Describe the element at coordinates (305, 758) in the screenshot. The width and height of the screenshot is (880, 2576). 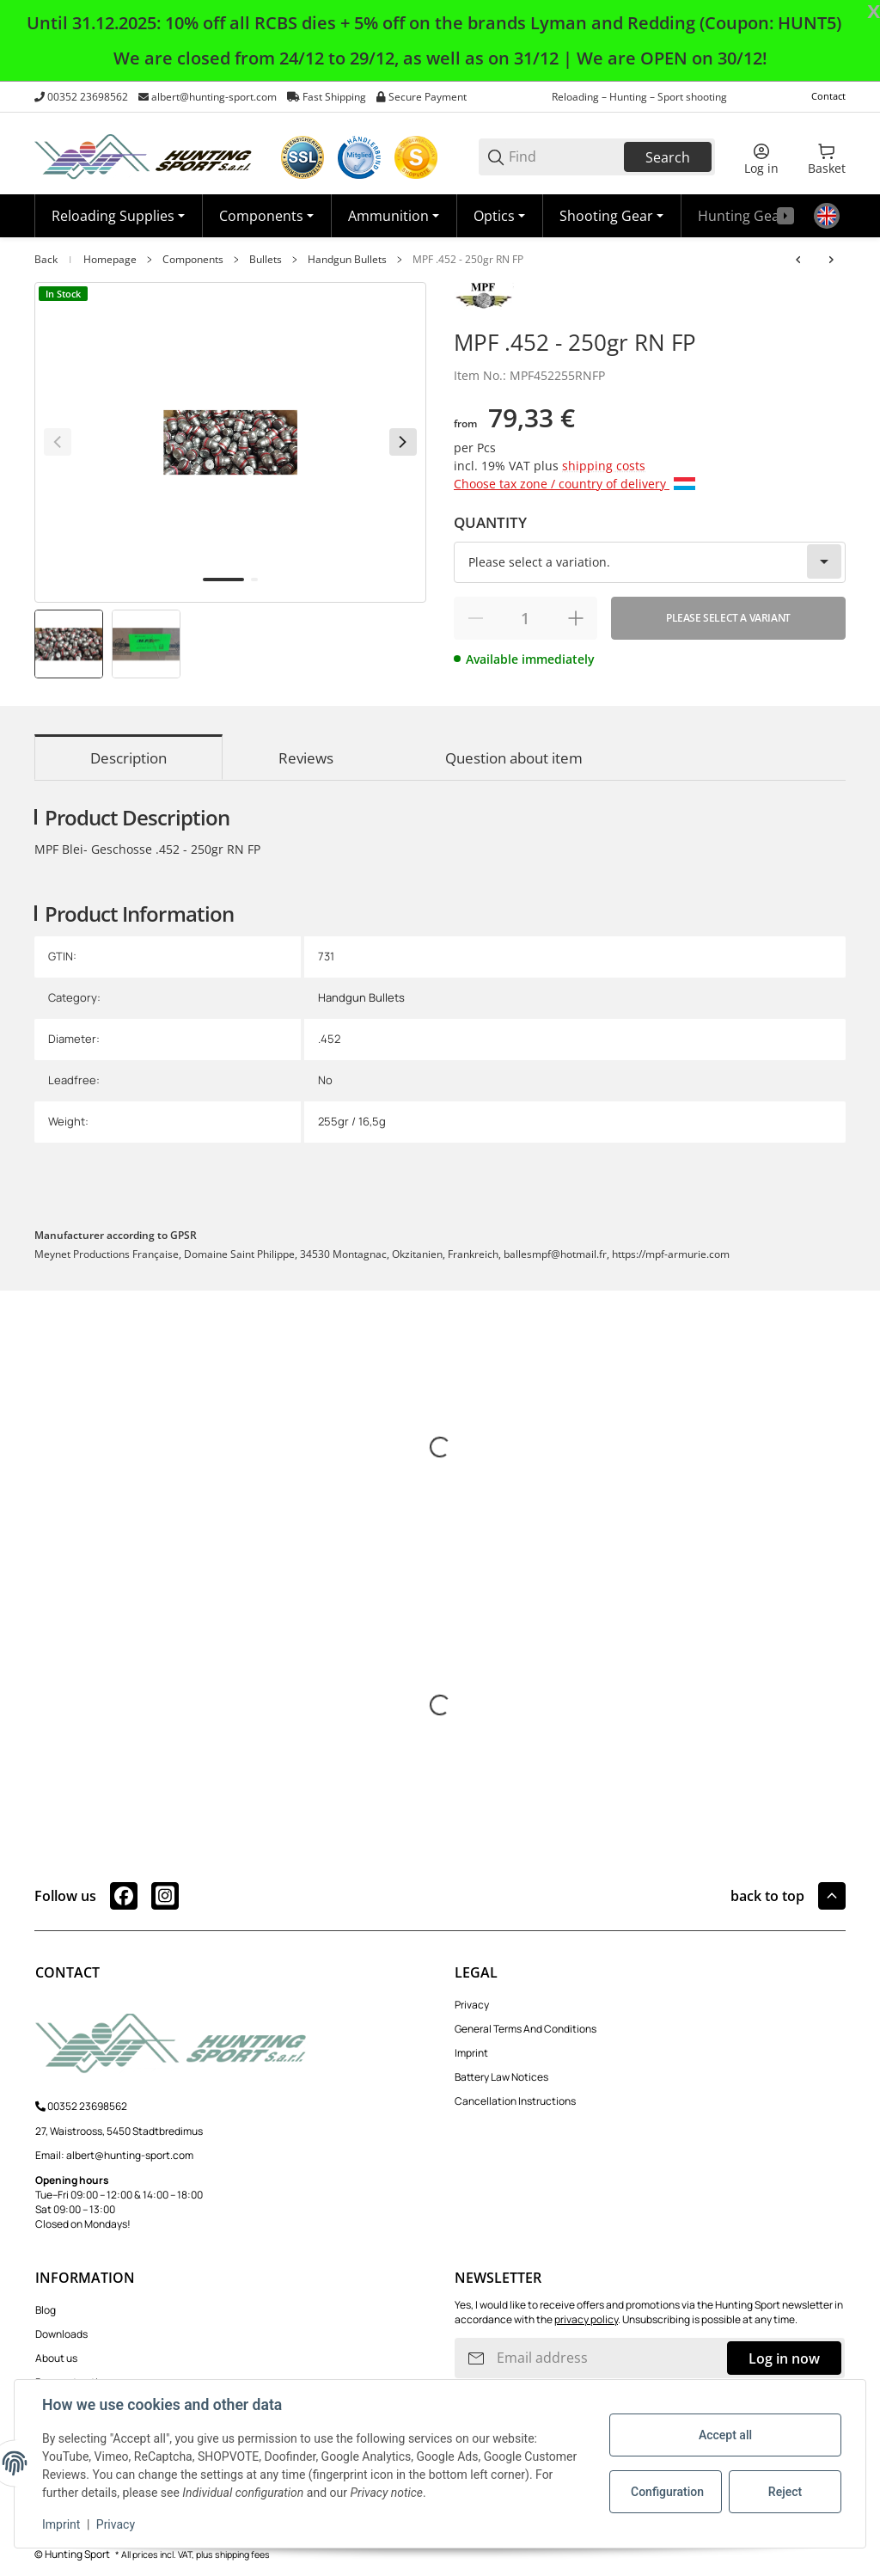
I see `Reviews [tab]` at that location.